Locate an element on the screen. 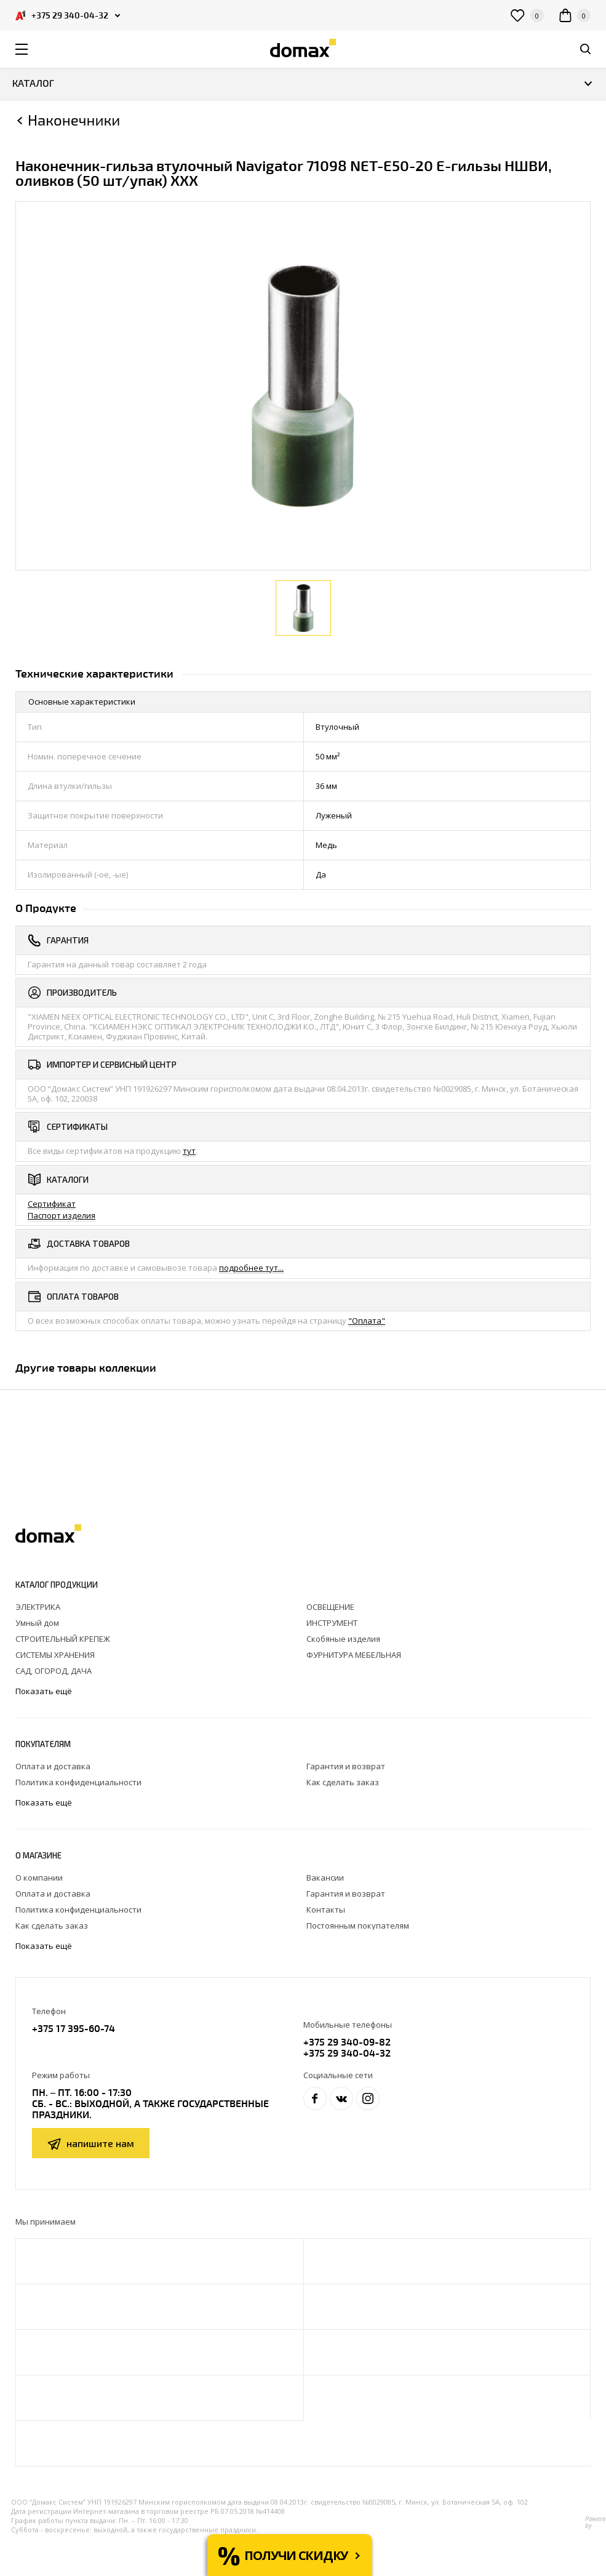 The image size is (606, 2576). О компании is located at coordinates (39, 1877).